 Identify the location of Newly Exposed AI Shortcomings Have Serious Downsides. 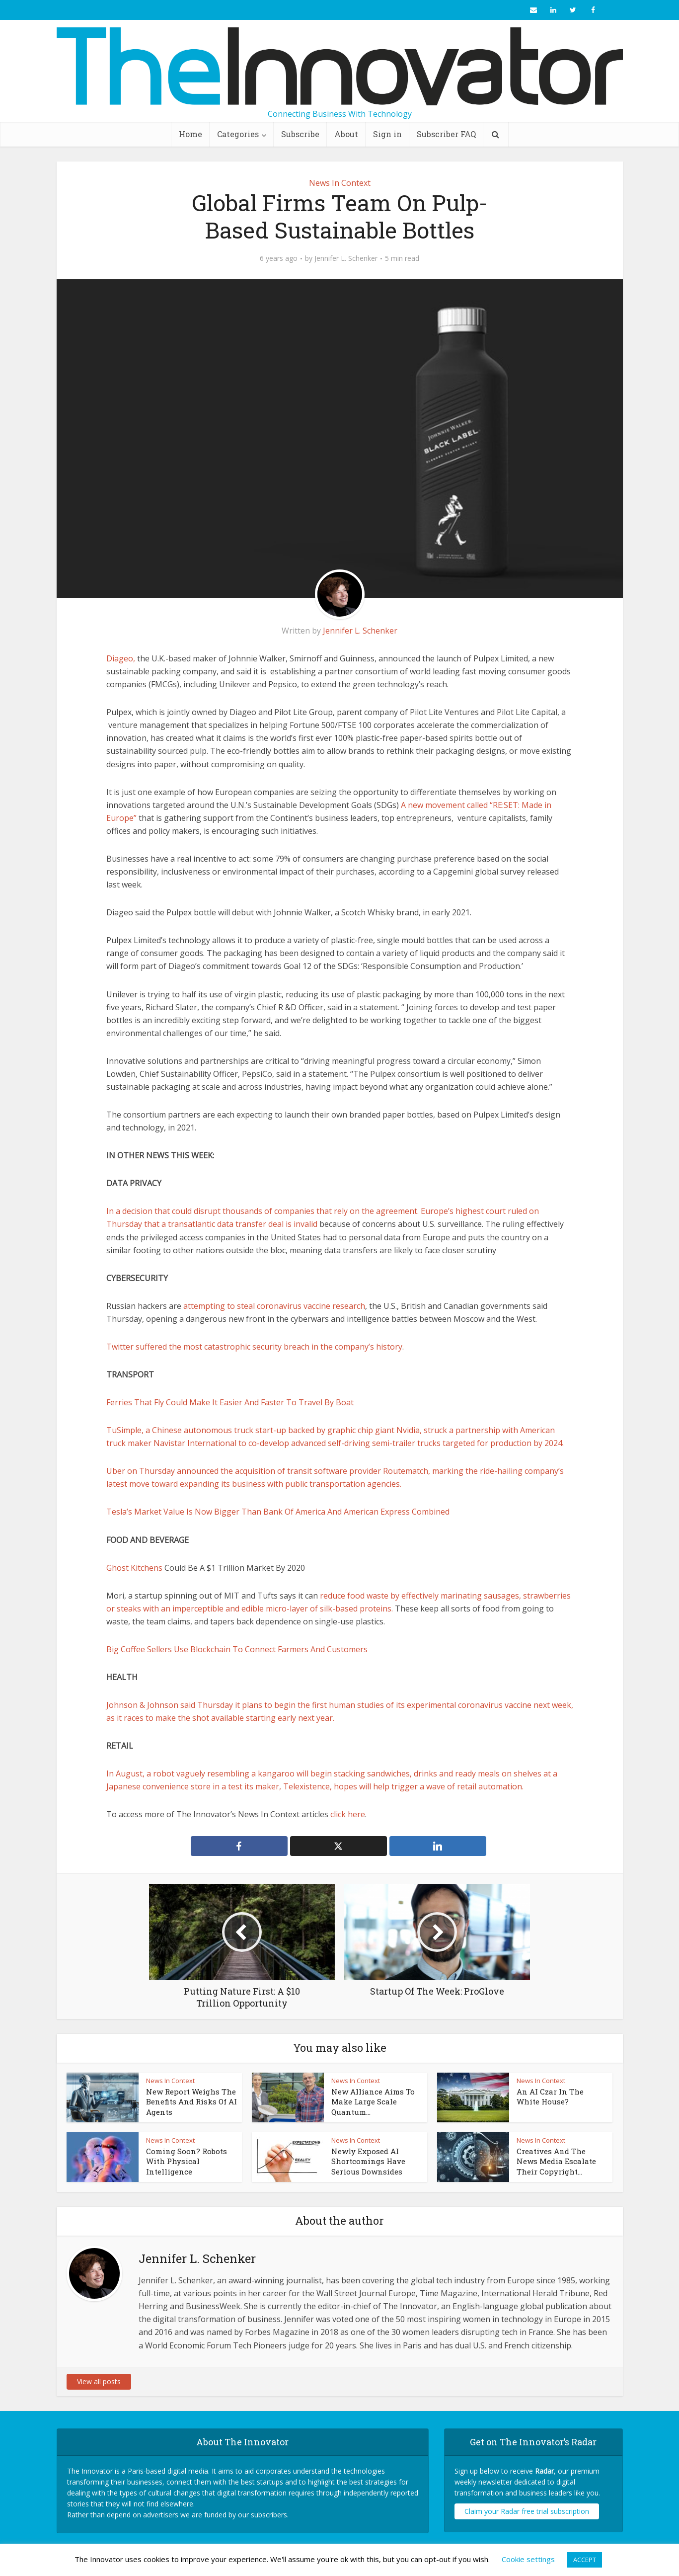
(368, 2161).